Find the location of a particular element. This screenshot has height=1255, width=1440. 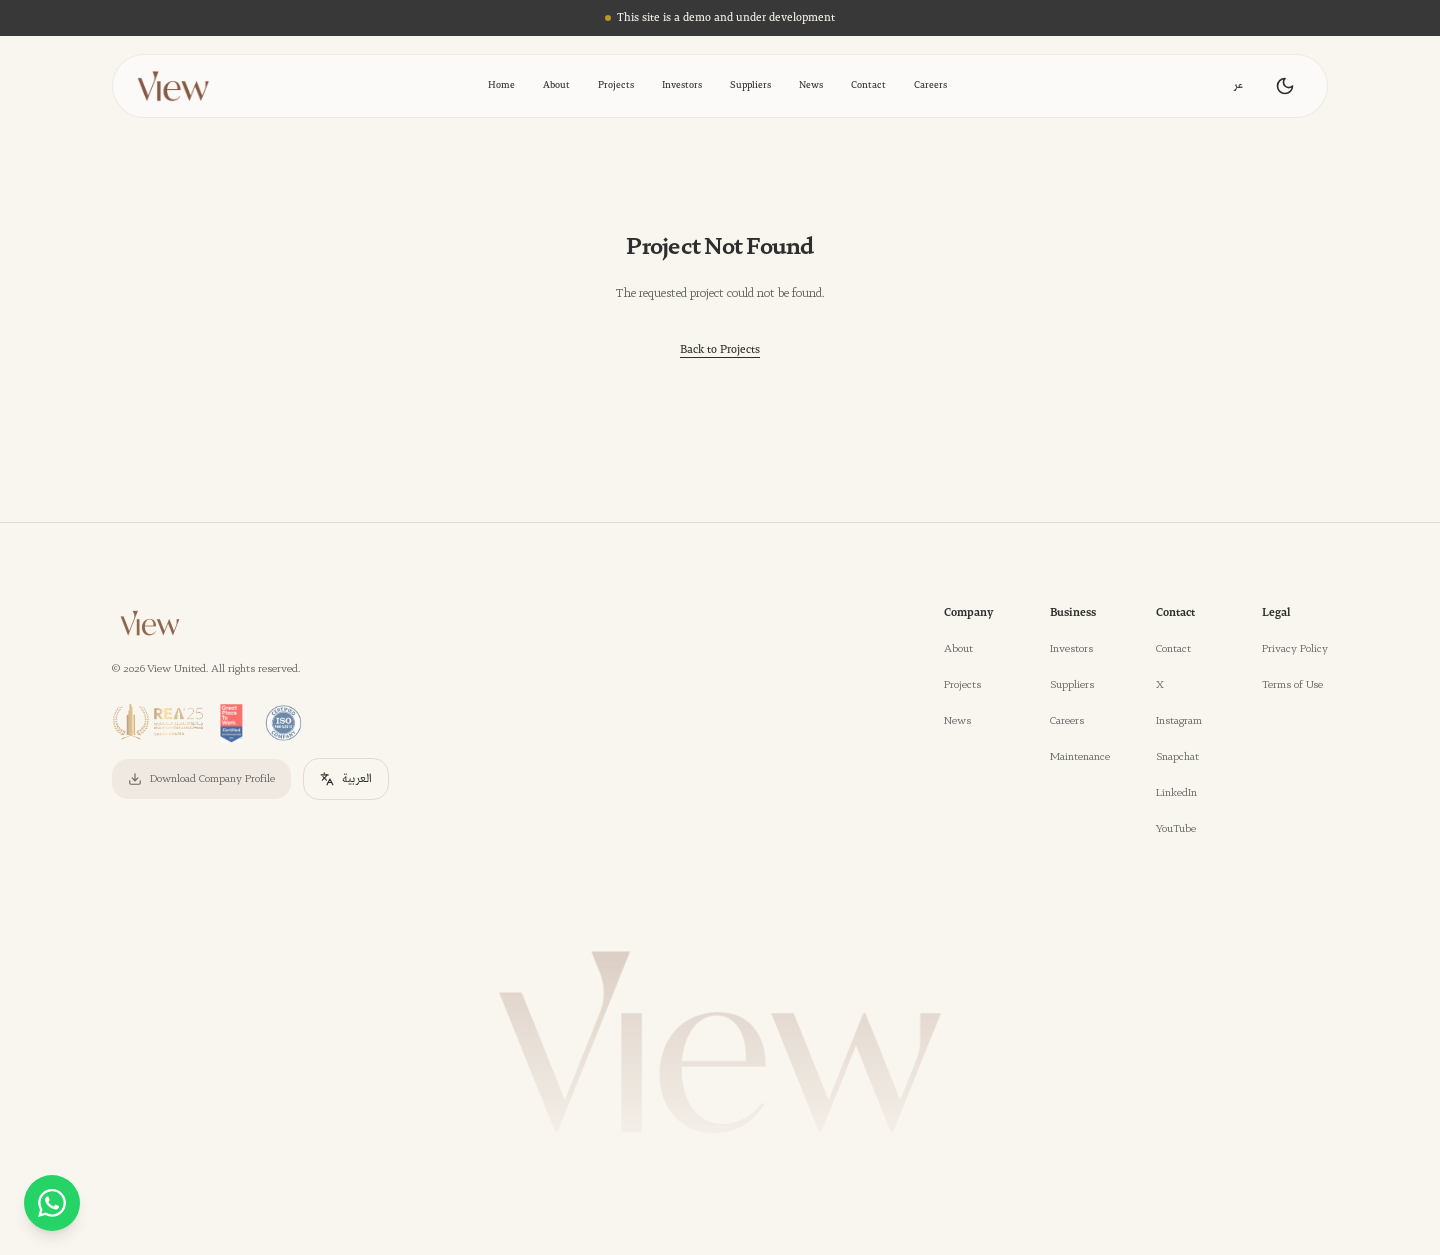

Investors is located at coordinates (682, 86).